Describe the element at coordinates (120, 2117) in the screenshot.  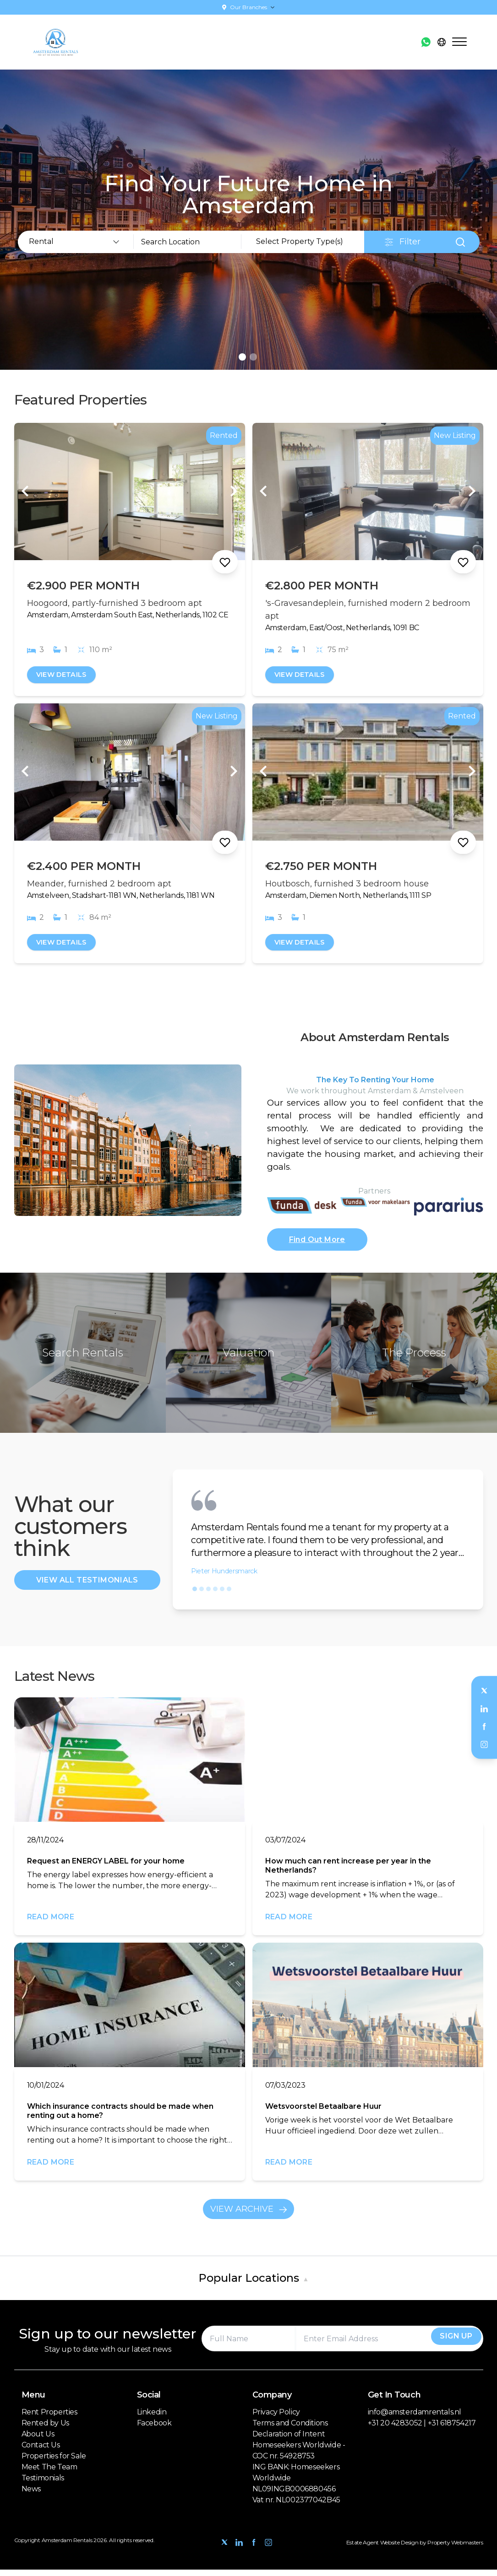
I see `Which insurance contracts should be made when renting out a home?` at that location.